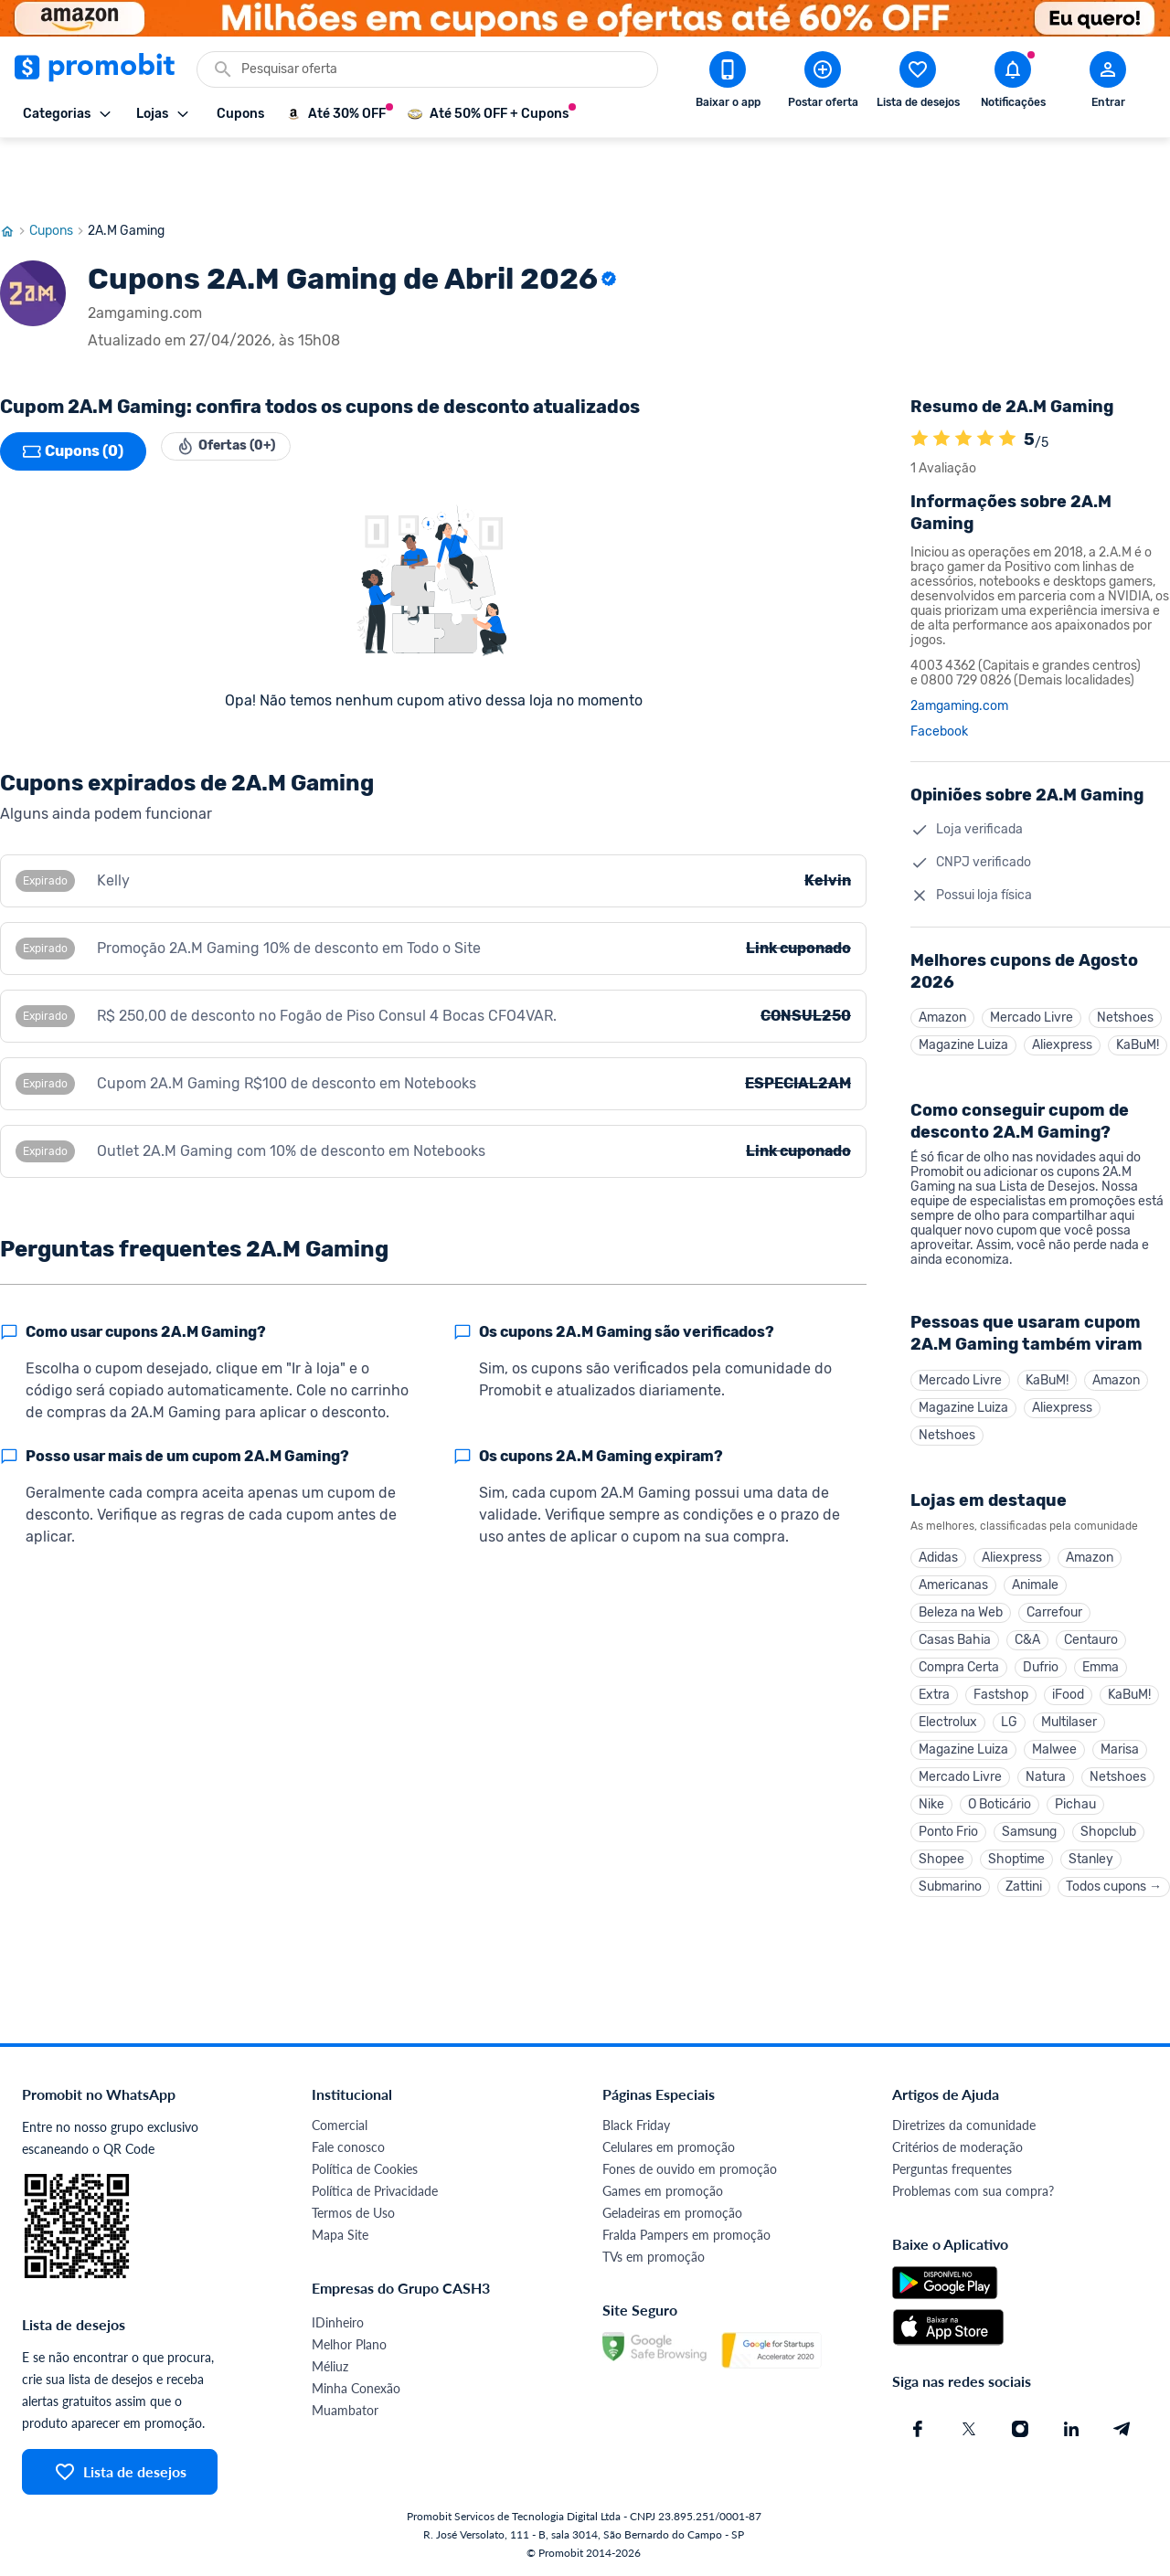 This screenshot has width=1170, height=2576. I want to click on Animale, so click(1035, 1544).